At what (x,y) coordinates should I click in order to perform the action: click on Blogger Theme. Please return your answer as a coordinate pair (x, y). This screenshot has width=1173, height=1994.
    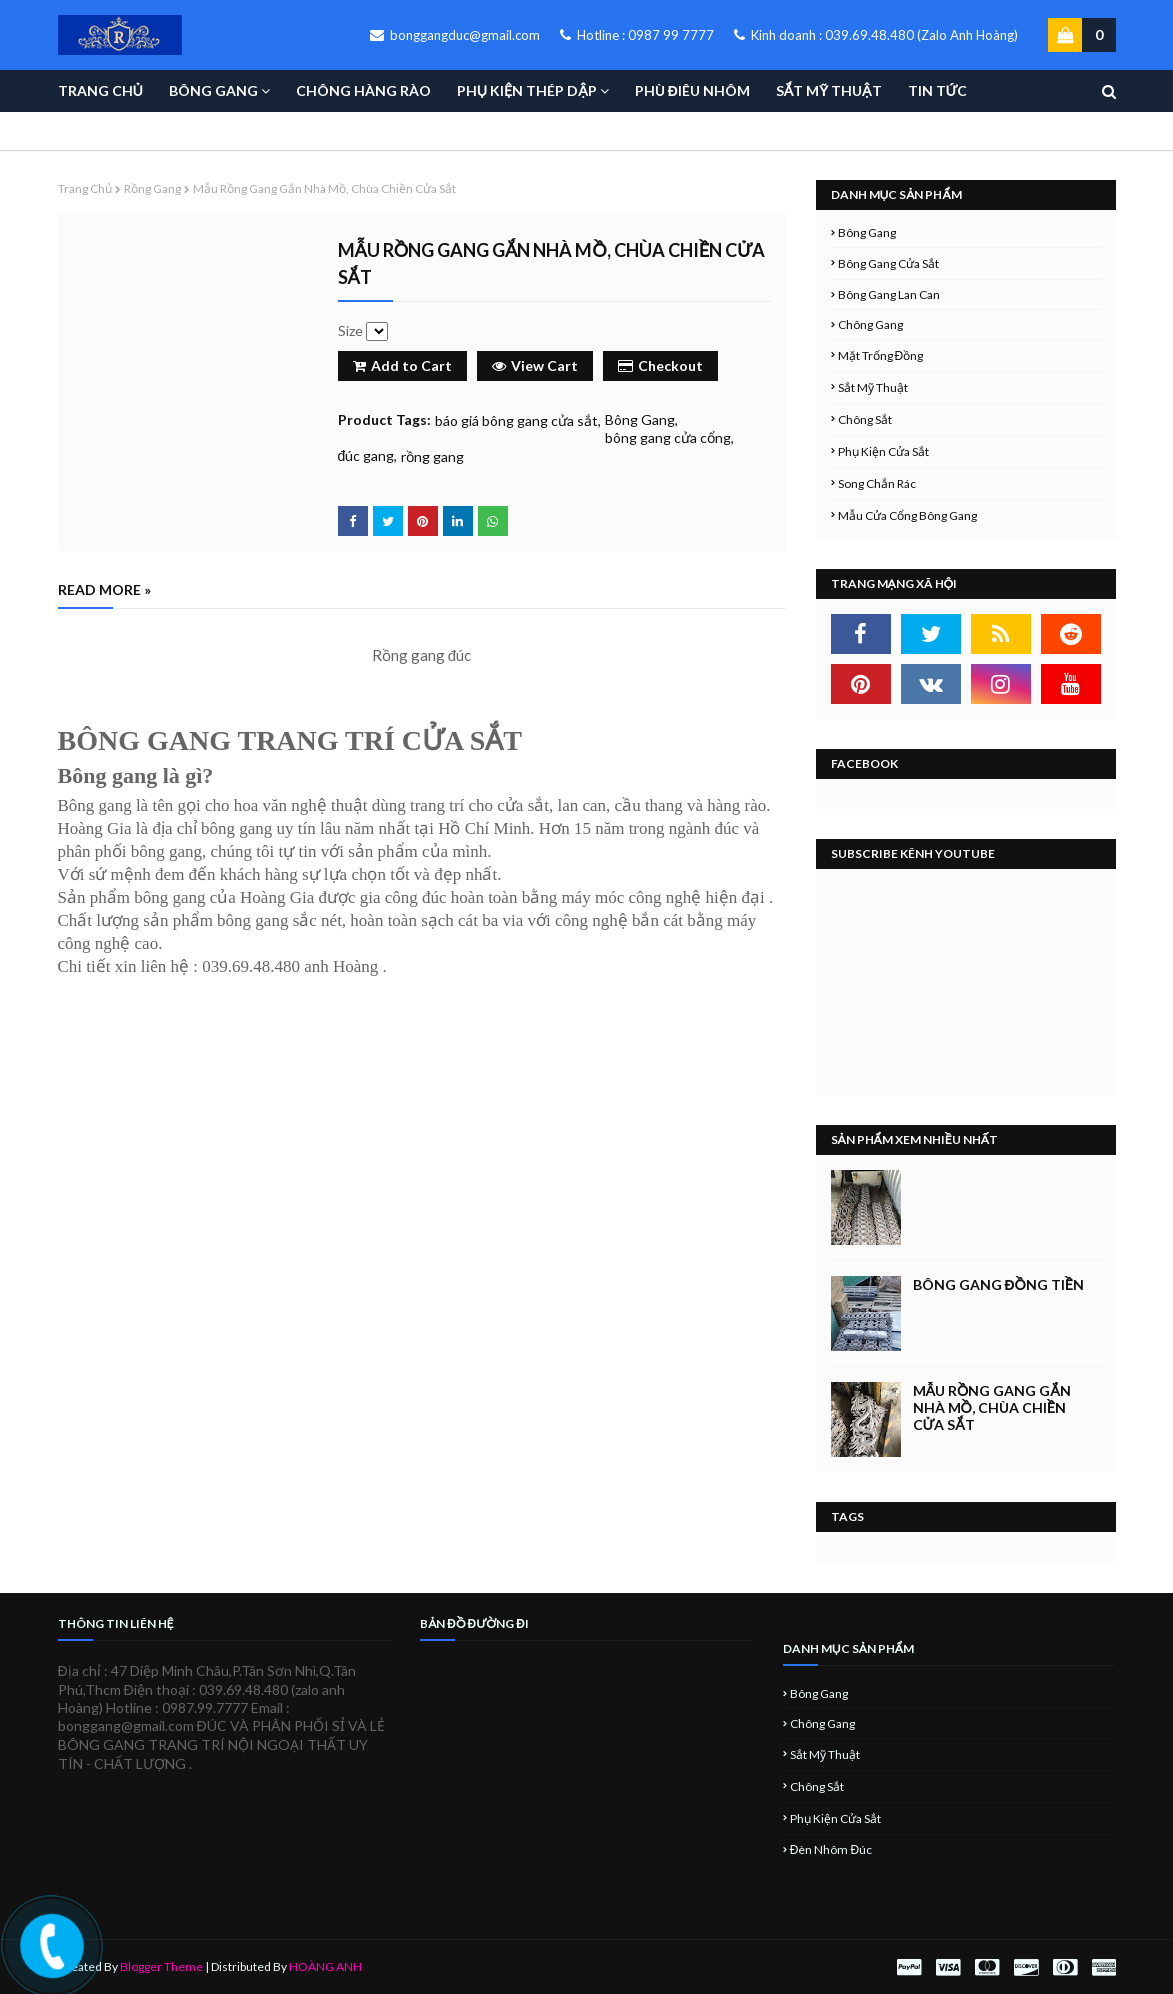
    Looking at the image, I should click on (161, 1966).